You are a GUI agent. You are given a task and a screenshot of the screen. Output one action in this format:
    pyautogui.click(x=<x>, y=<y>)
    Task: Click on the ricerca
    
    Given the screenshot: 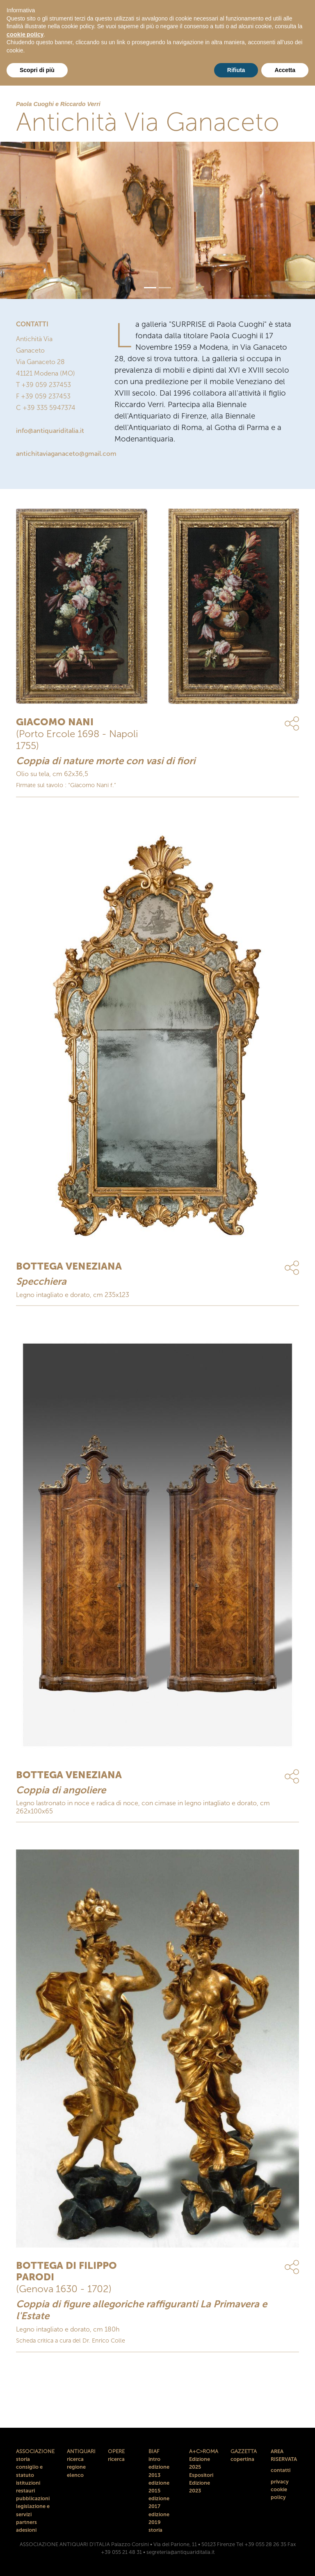 What is the action you would take?
    pyautogui.click(x=75, y=2459)
    